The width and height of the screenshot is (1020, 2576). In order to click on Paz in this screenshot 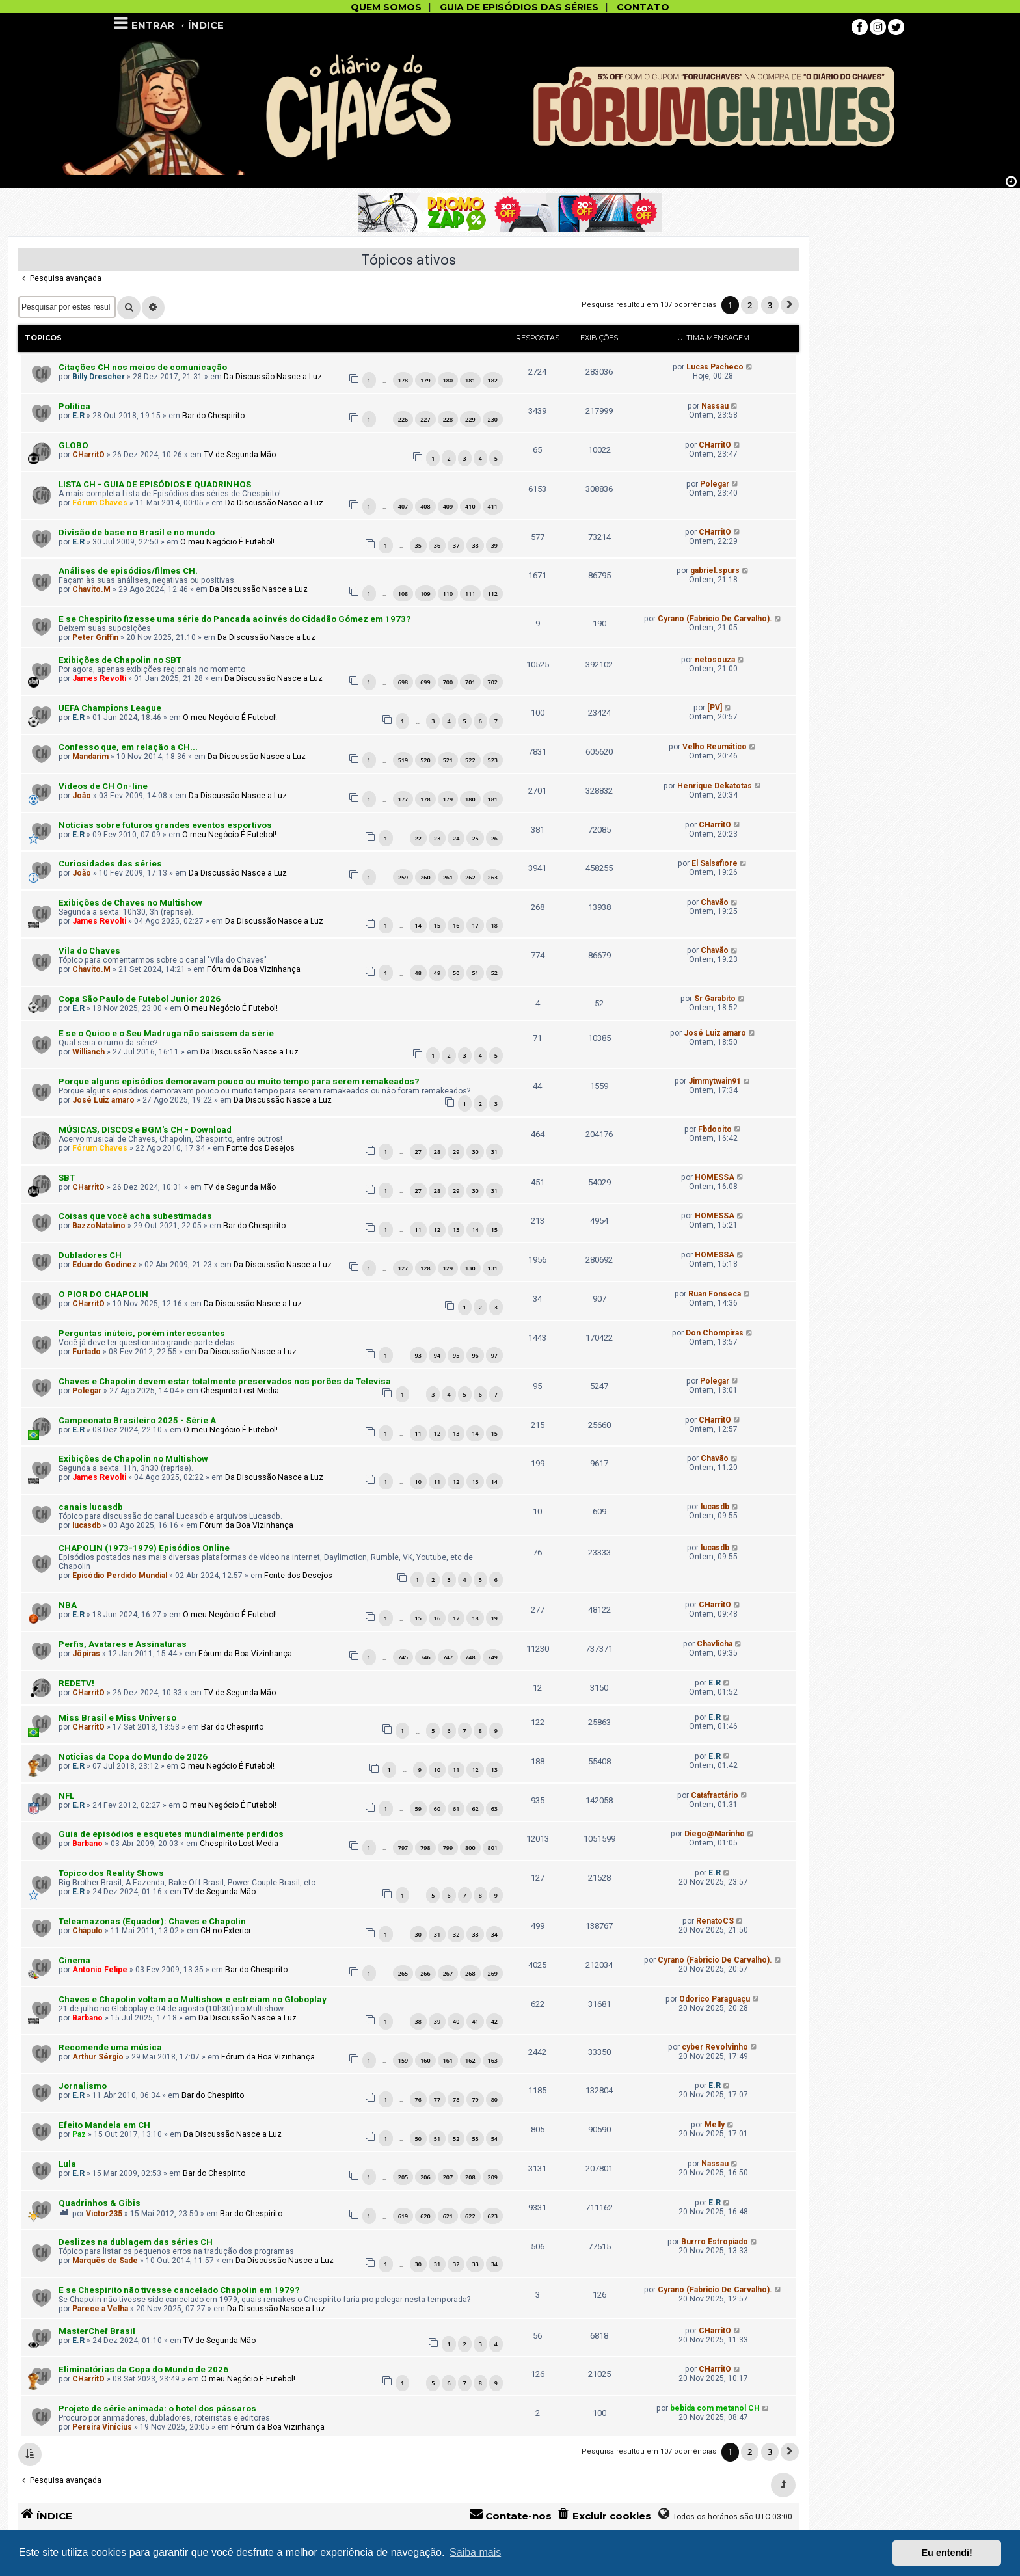, I will do `click(79, 2134)`.